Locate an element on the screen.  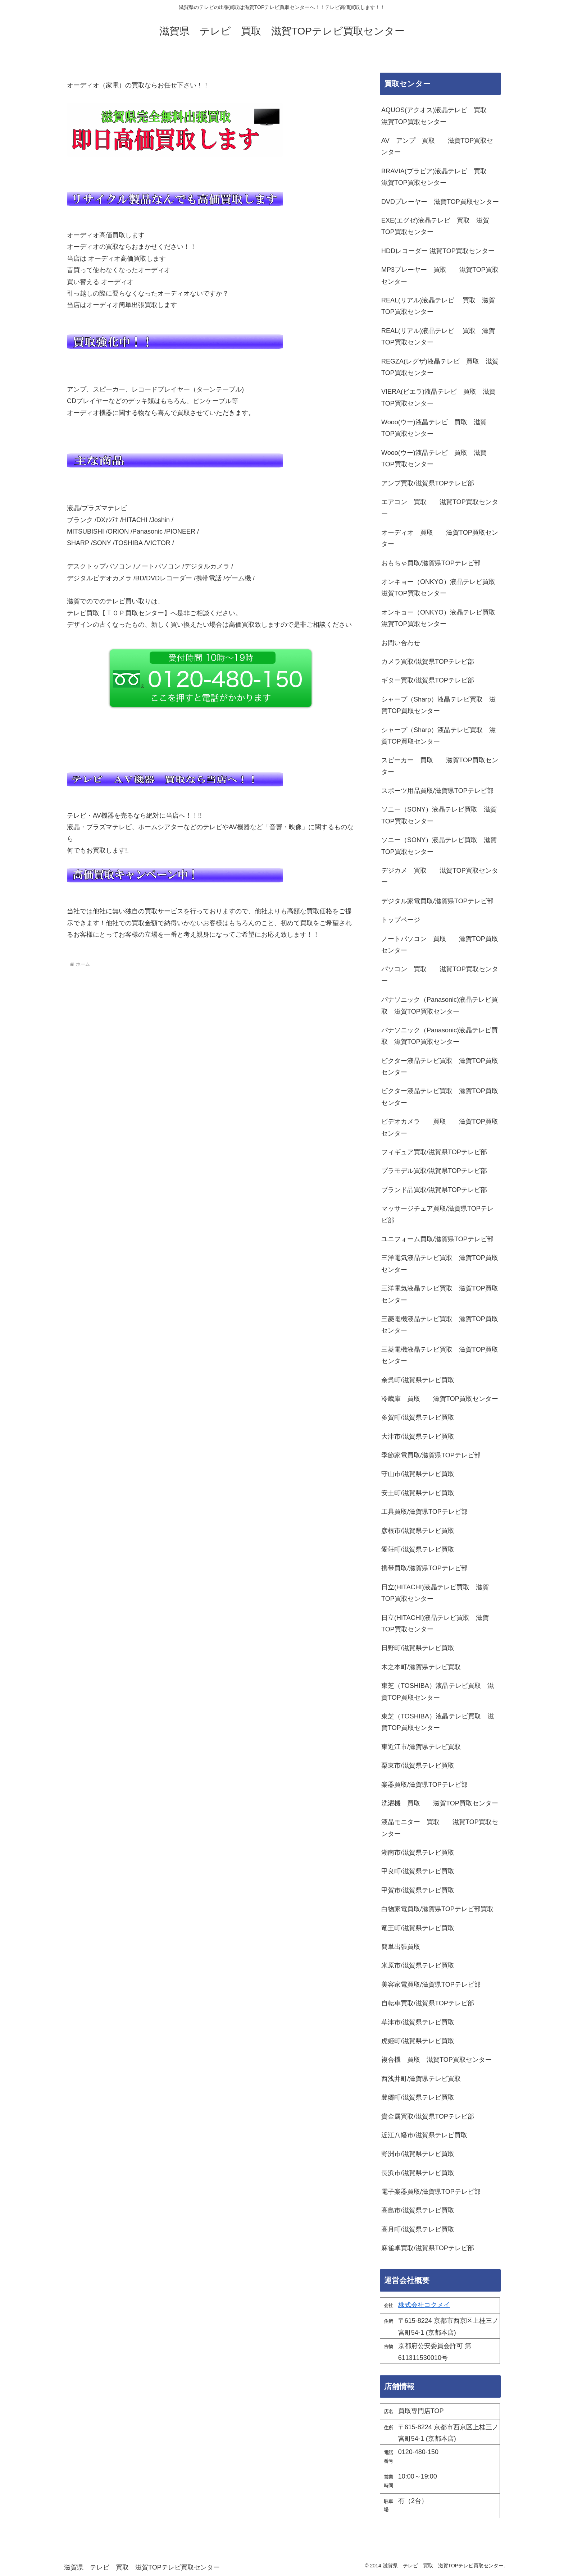
ビデオカメラ 買取 滋賀TOP買取センター is located at coordinates (439, 1127).